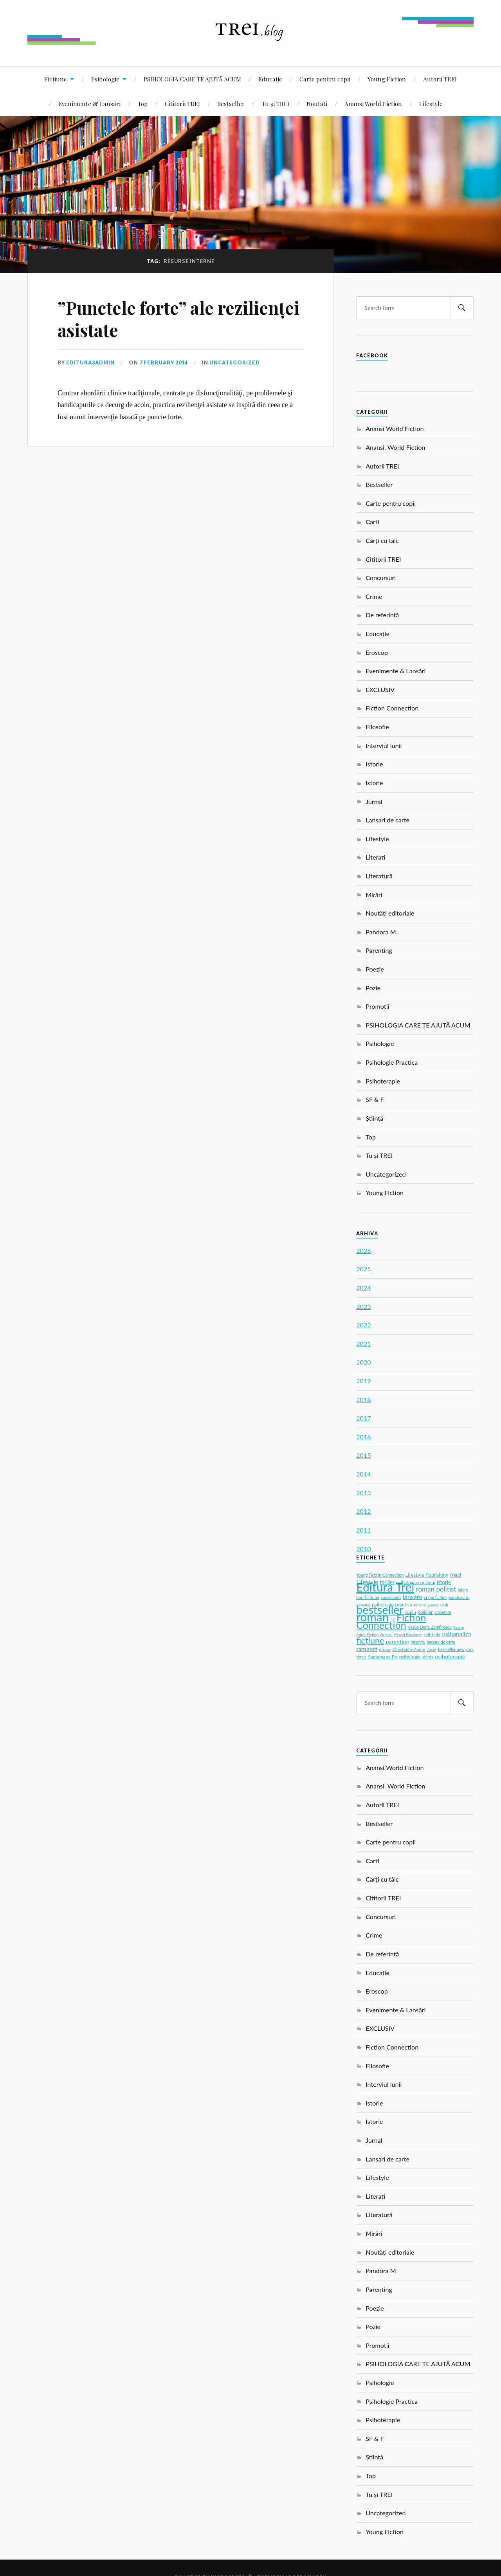  What do you see at coordinates (363, 1287) in the screenshot?
I see `2024` at bounding box center [363, 1287].